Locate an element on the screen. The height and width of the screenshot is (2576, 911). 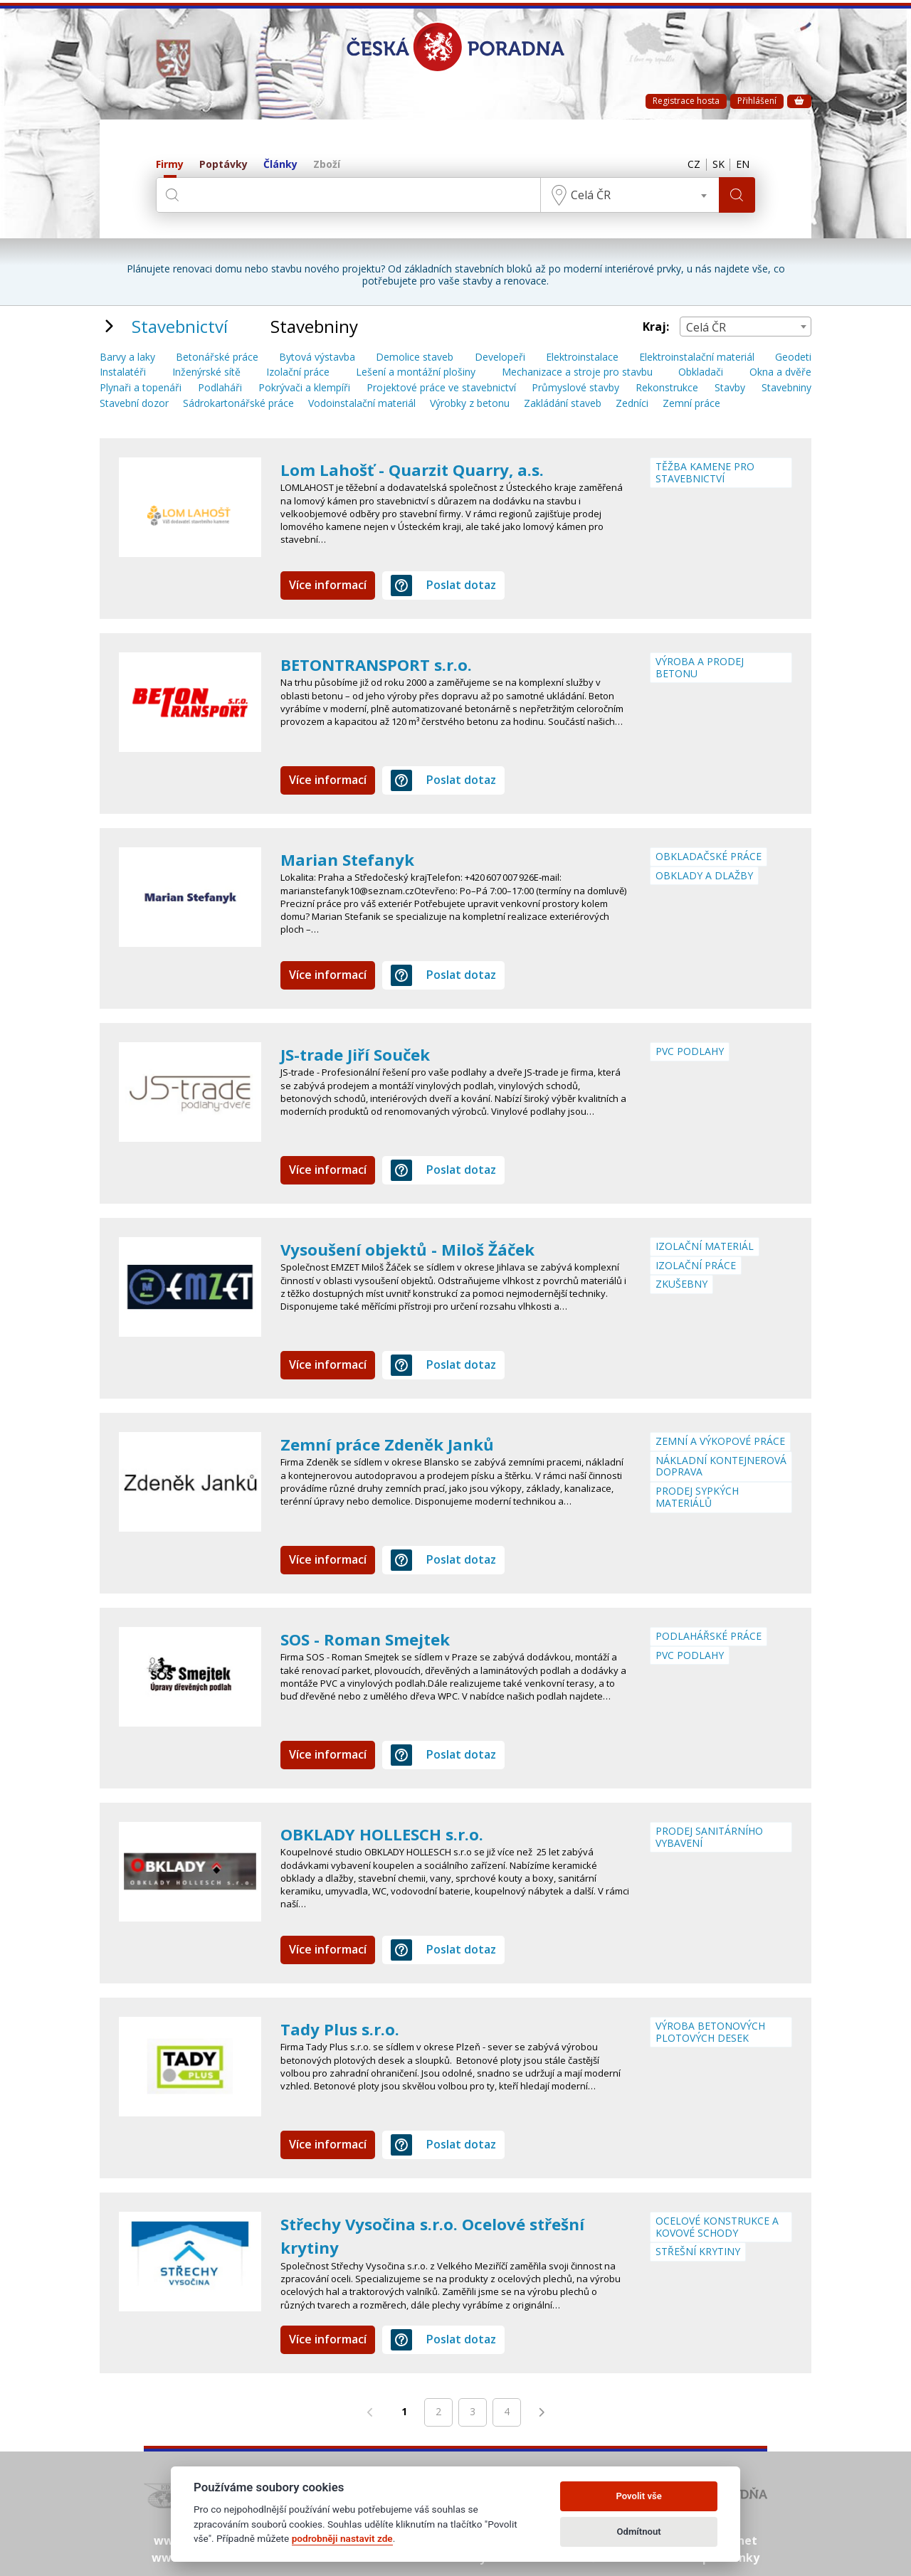
Poslat dotaz is located at coordinates (443, 585).